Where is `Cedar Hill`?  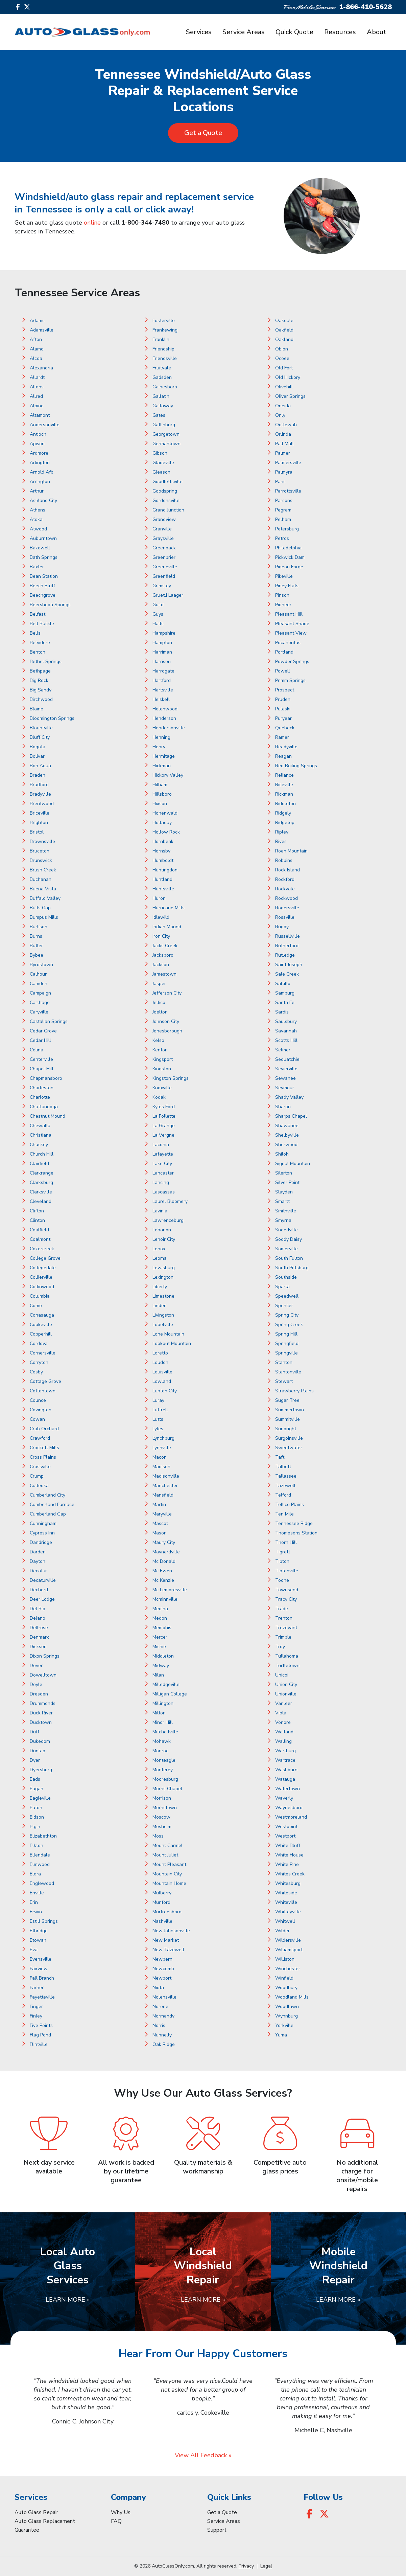 Cedar Hill is located at coordinates (40, 1040).